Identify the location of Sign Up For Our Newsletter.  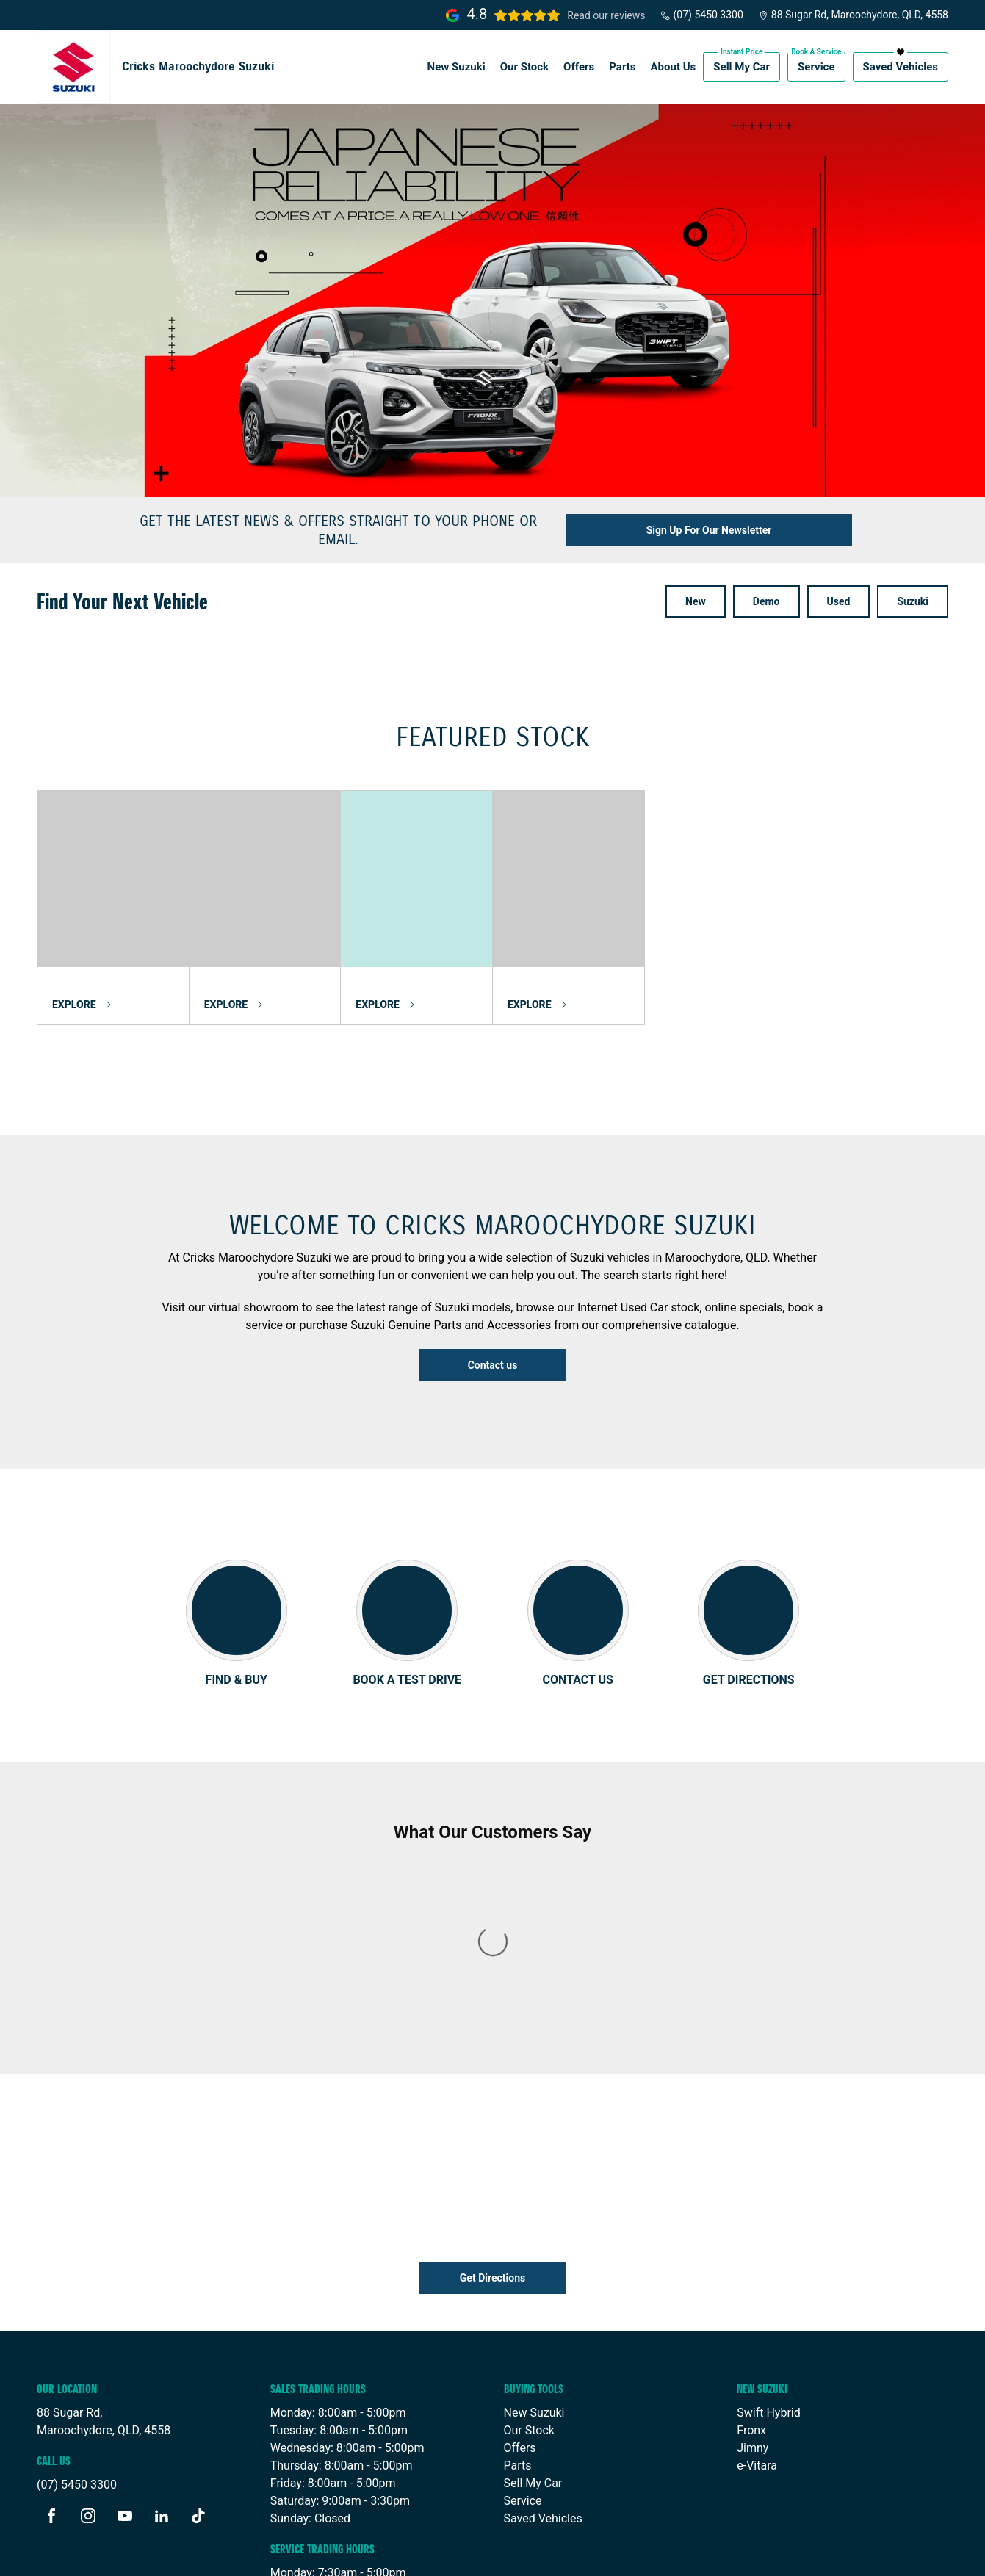
(709, 530).